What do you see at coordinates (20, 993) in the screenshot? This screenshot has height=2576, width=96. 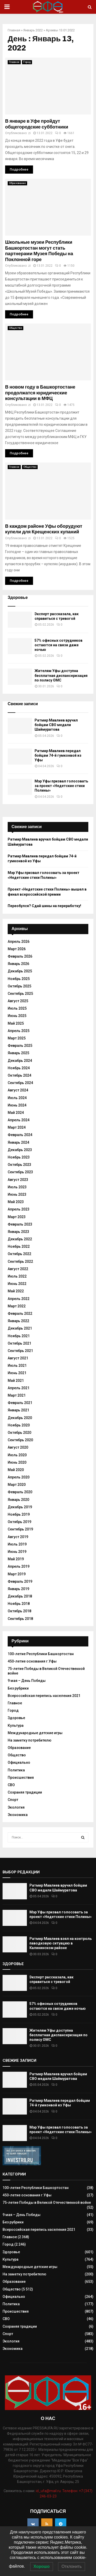 I see `Сентябрь 2025` at bounding box center [20, 993].